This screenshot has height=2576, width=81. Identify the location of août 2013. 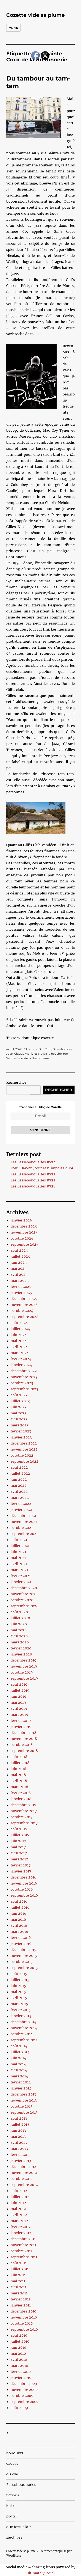
(19, 2118).